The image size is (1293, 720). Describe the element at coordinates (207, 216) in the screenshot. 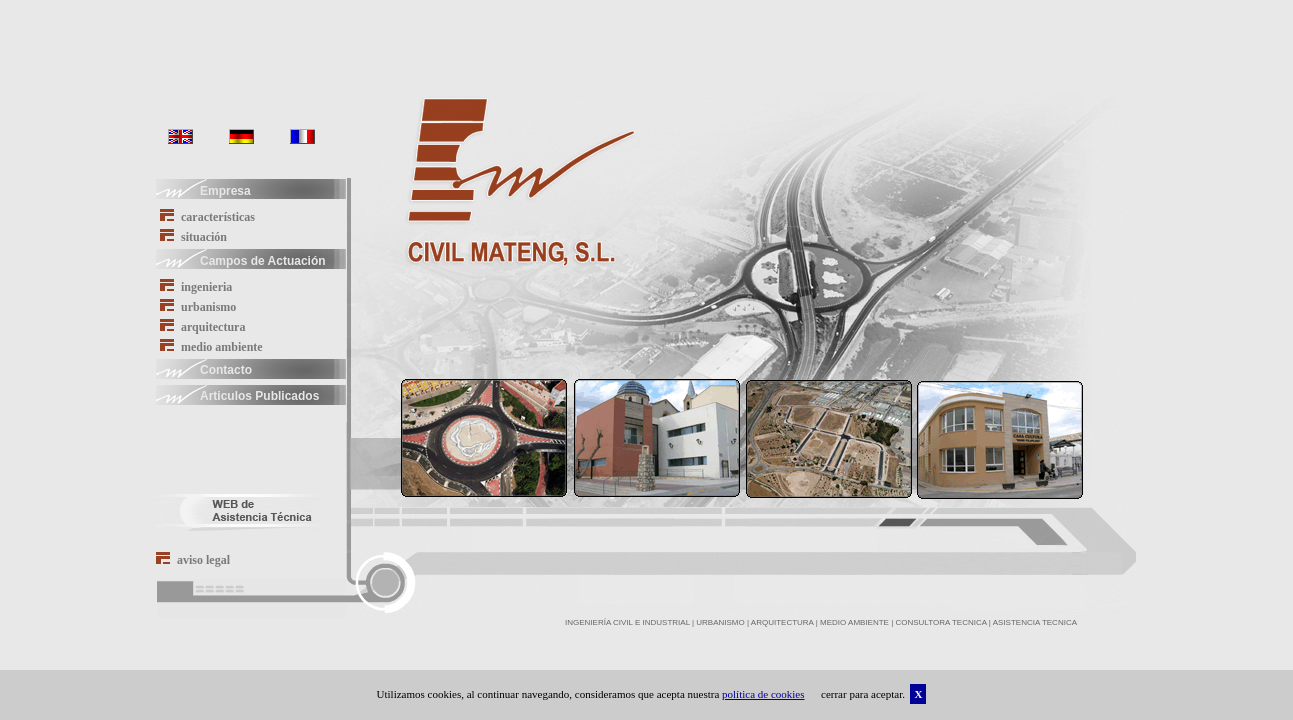

I see `características` at that location.